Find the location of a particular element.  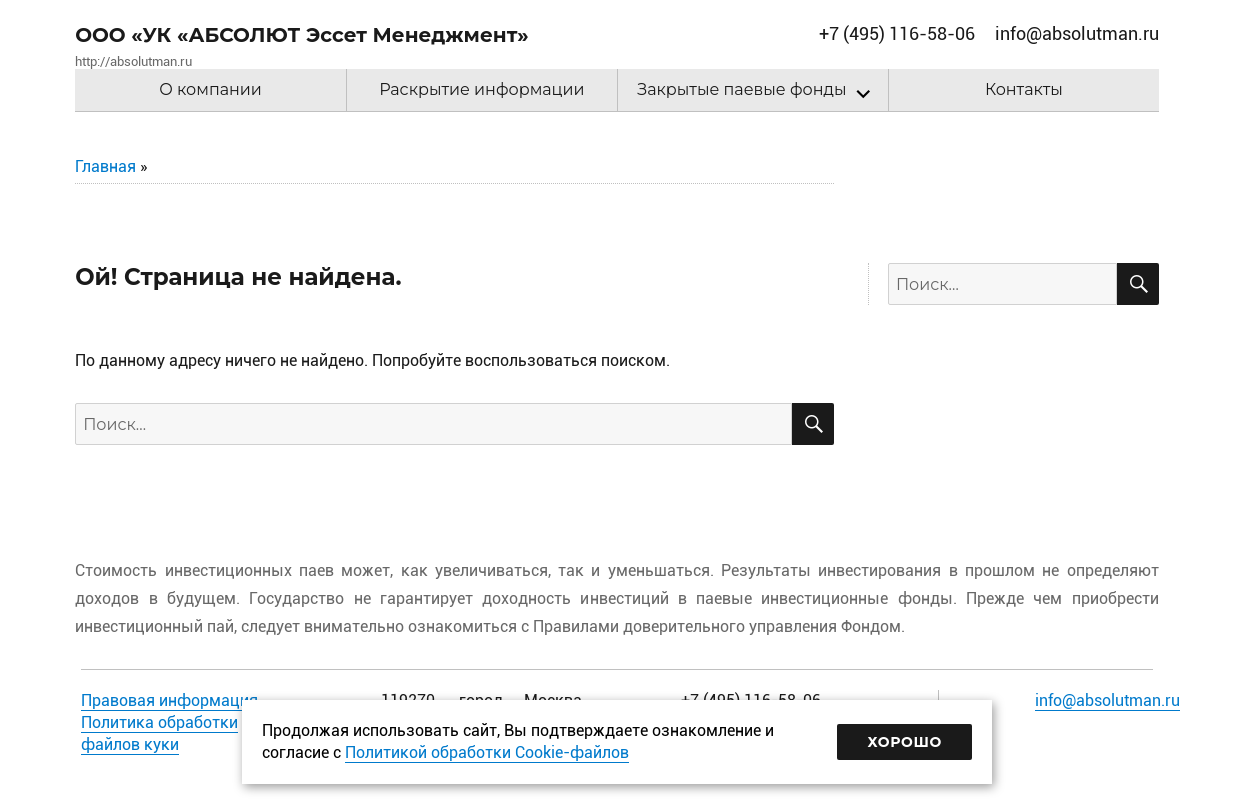

Главная is located at coordinates (105, 166).